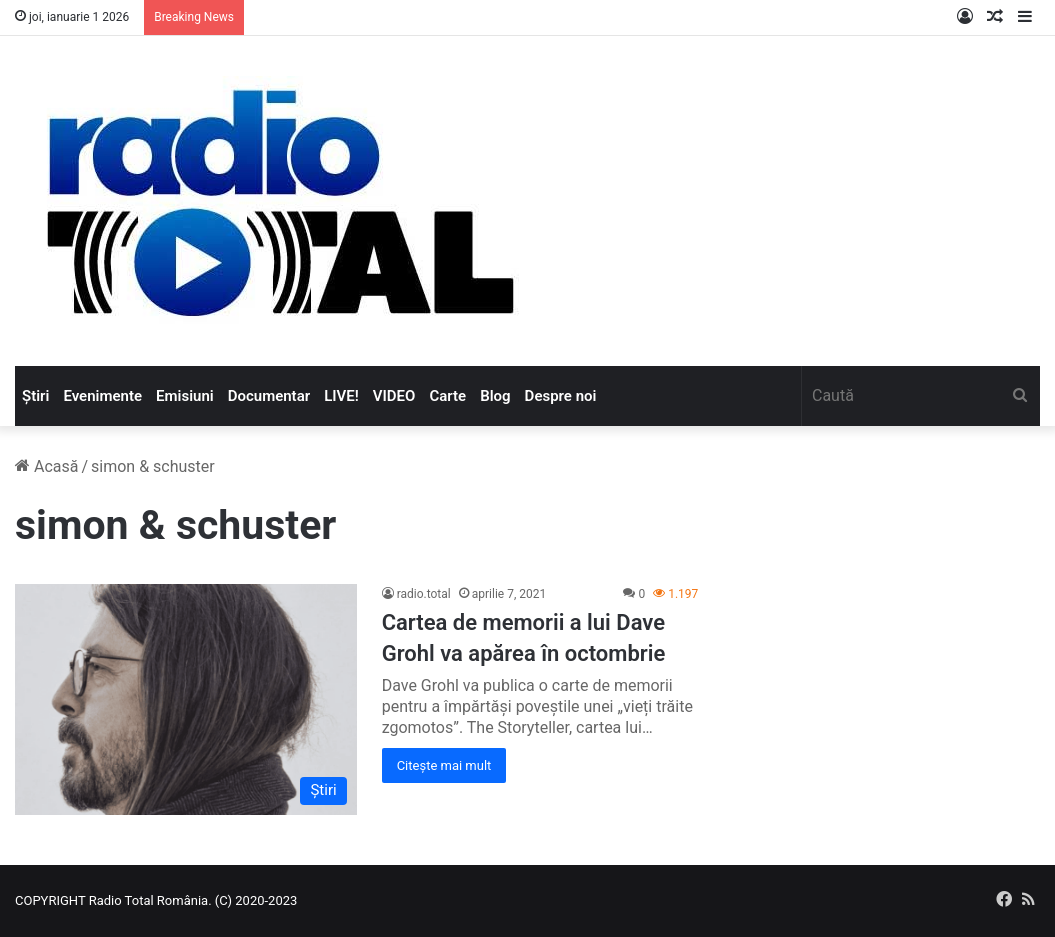  What do you see at coordinates (185, 396) in the screenshot?
I see `Emisiuni` at bounding box center [185, 396].